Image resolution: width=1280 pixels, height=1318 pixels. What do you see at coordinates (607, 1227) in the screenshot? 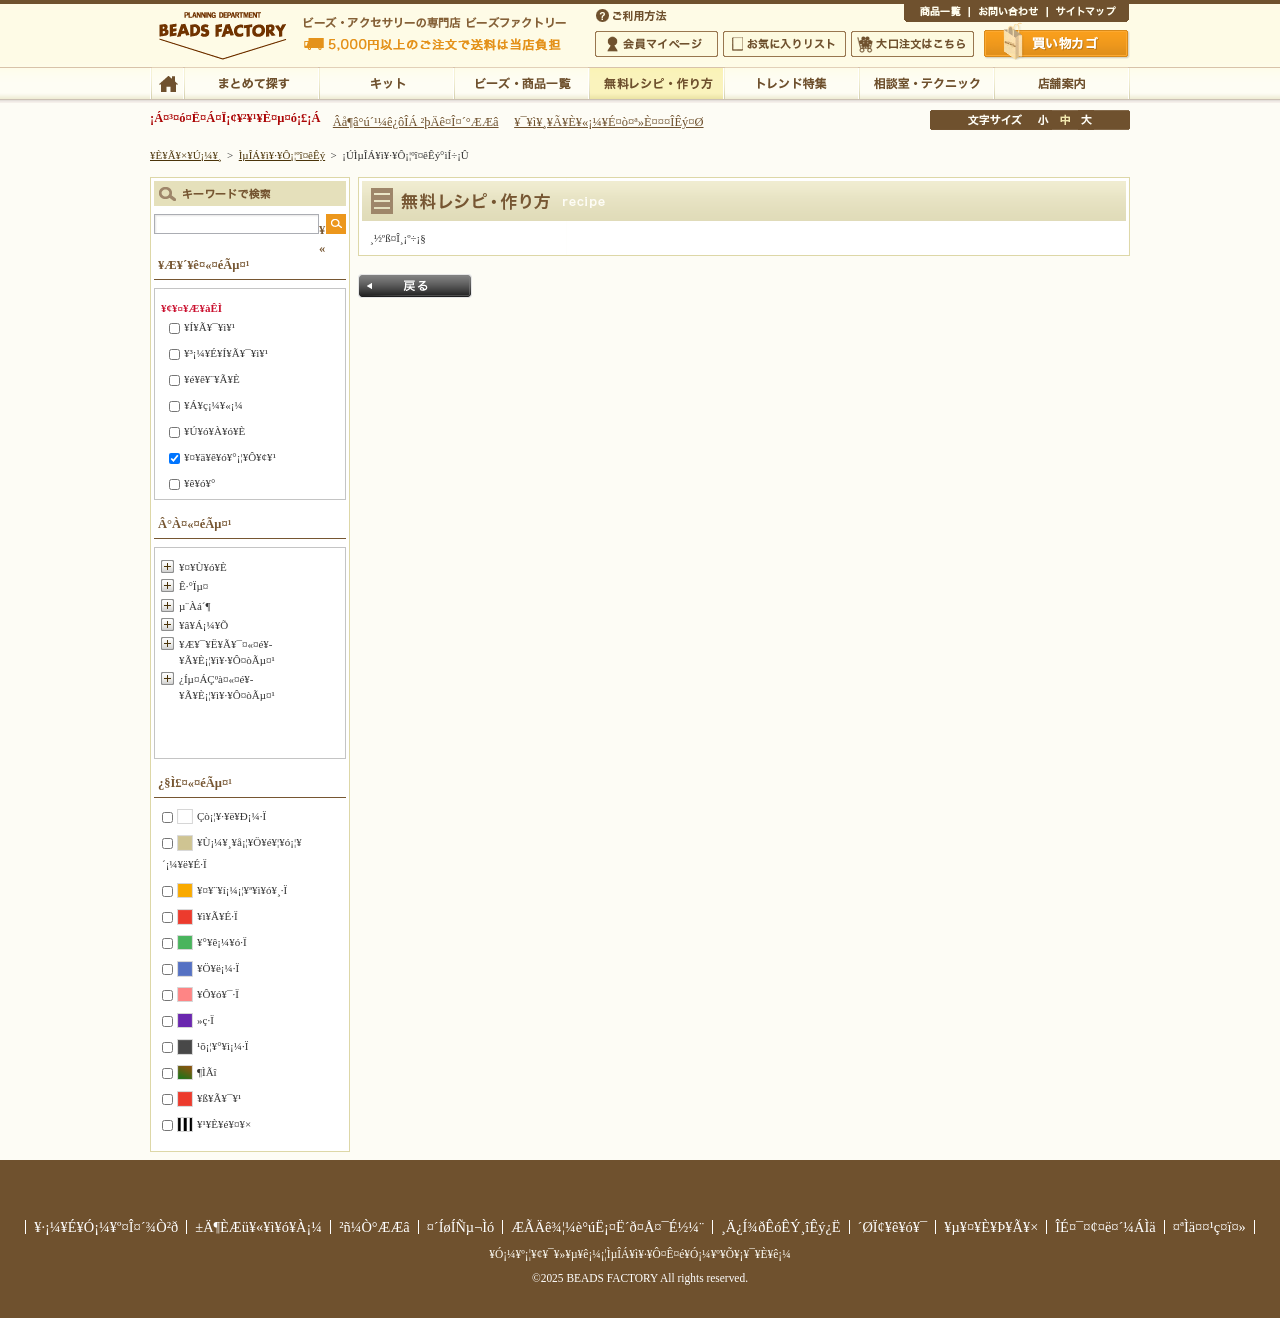
I see `ÆÃÄê¾¦¼è°úË¡¤Ë´ð¤Å¤¯É½¼¨` at bounding box center [607, 1227].